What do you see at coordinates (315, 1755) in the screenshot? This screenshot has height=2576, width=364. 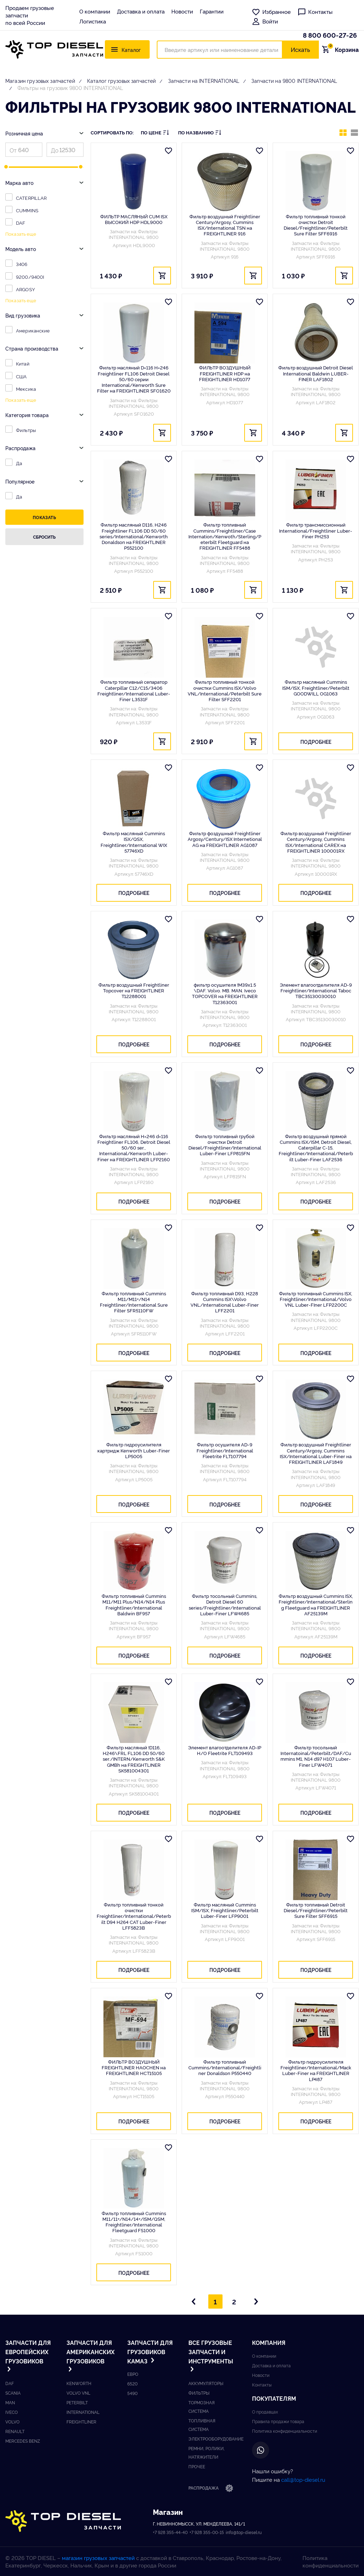 I see `Фильтр тосольный Internatoinal/Peterbilt/DAF/Cummins M1, N14 d97 H107 Luber-Finer LFW4071` at bounding box center [315, 1755].